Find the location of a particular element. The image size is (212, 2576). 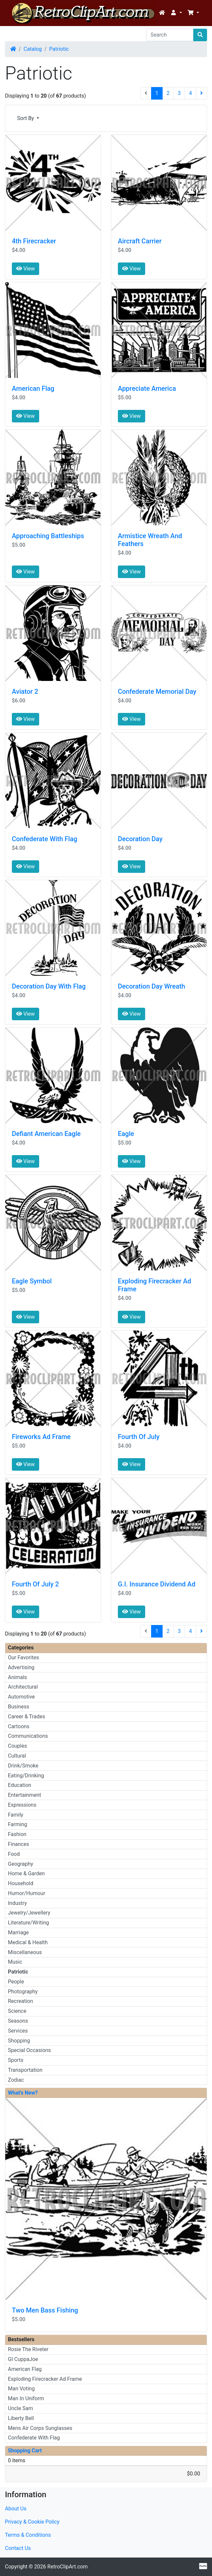

People is located at coordinates (16, 1981).